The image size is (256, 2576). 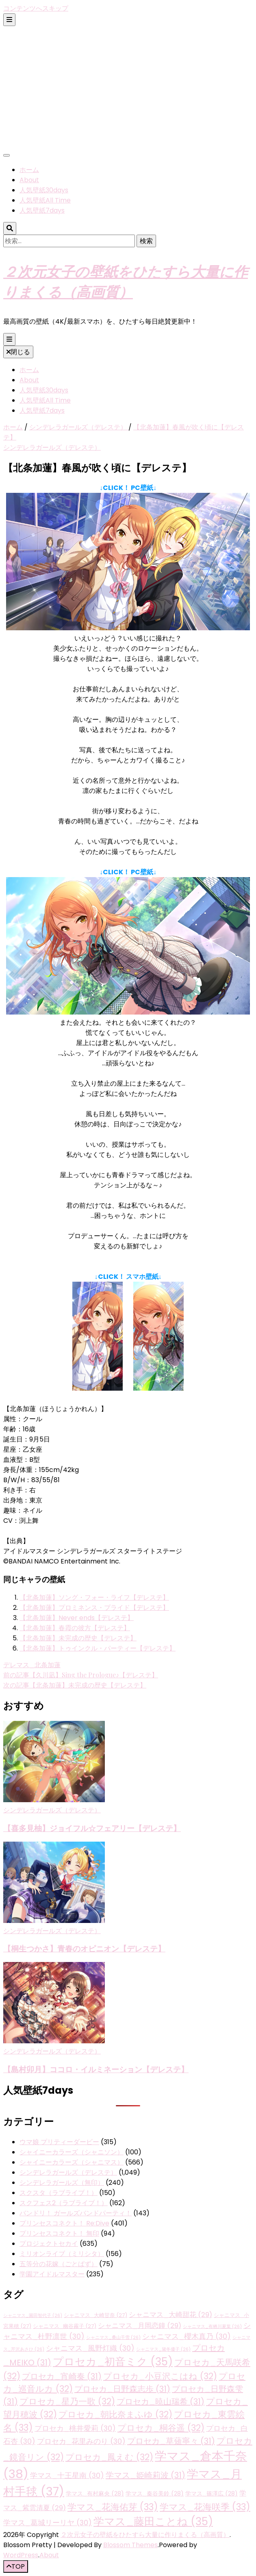 What do you see at coordinates (9, 19) in the screenshot?
I see `[二次メニュー切り替えボタン]` at bounding box center [9, 19].